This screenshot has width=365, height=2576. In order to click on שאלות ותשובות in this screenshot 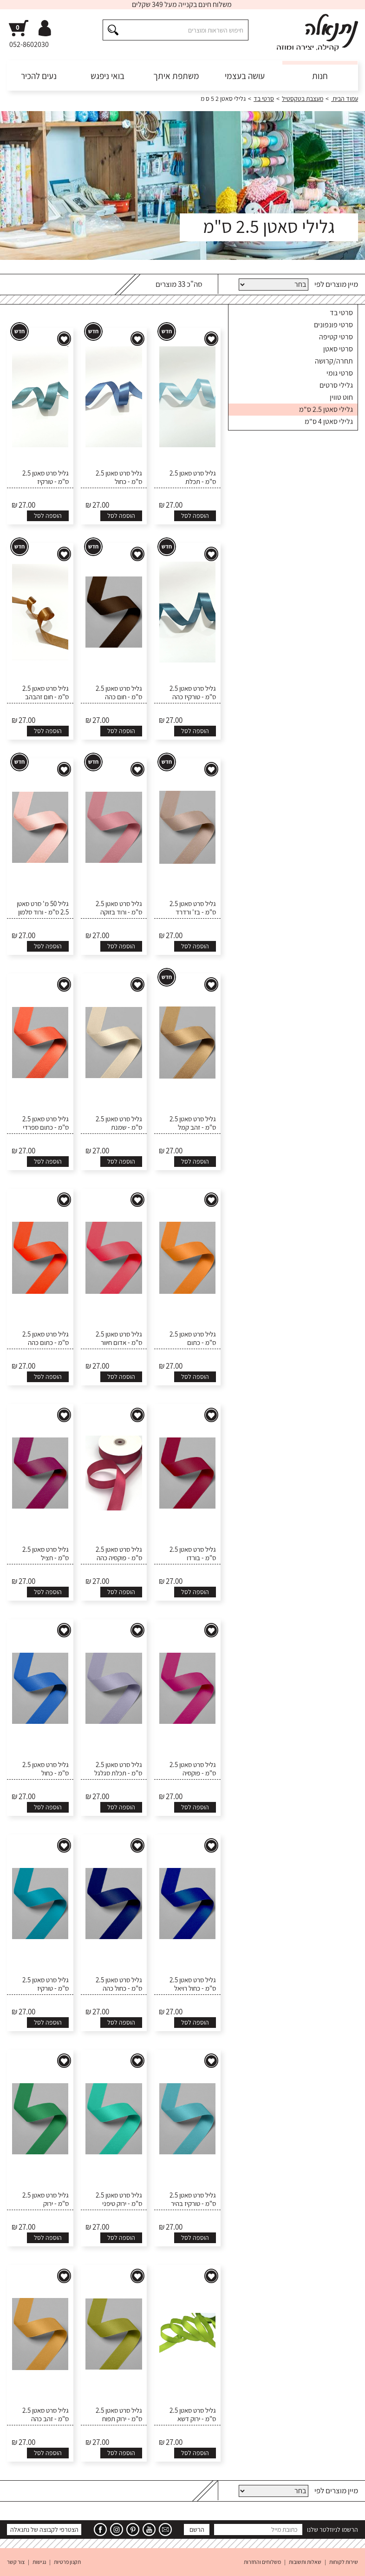, I will do `click(305, 2561)`.